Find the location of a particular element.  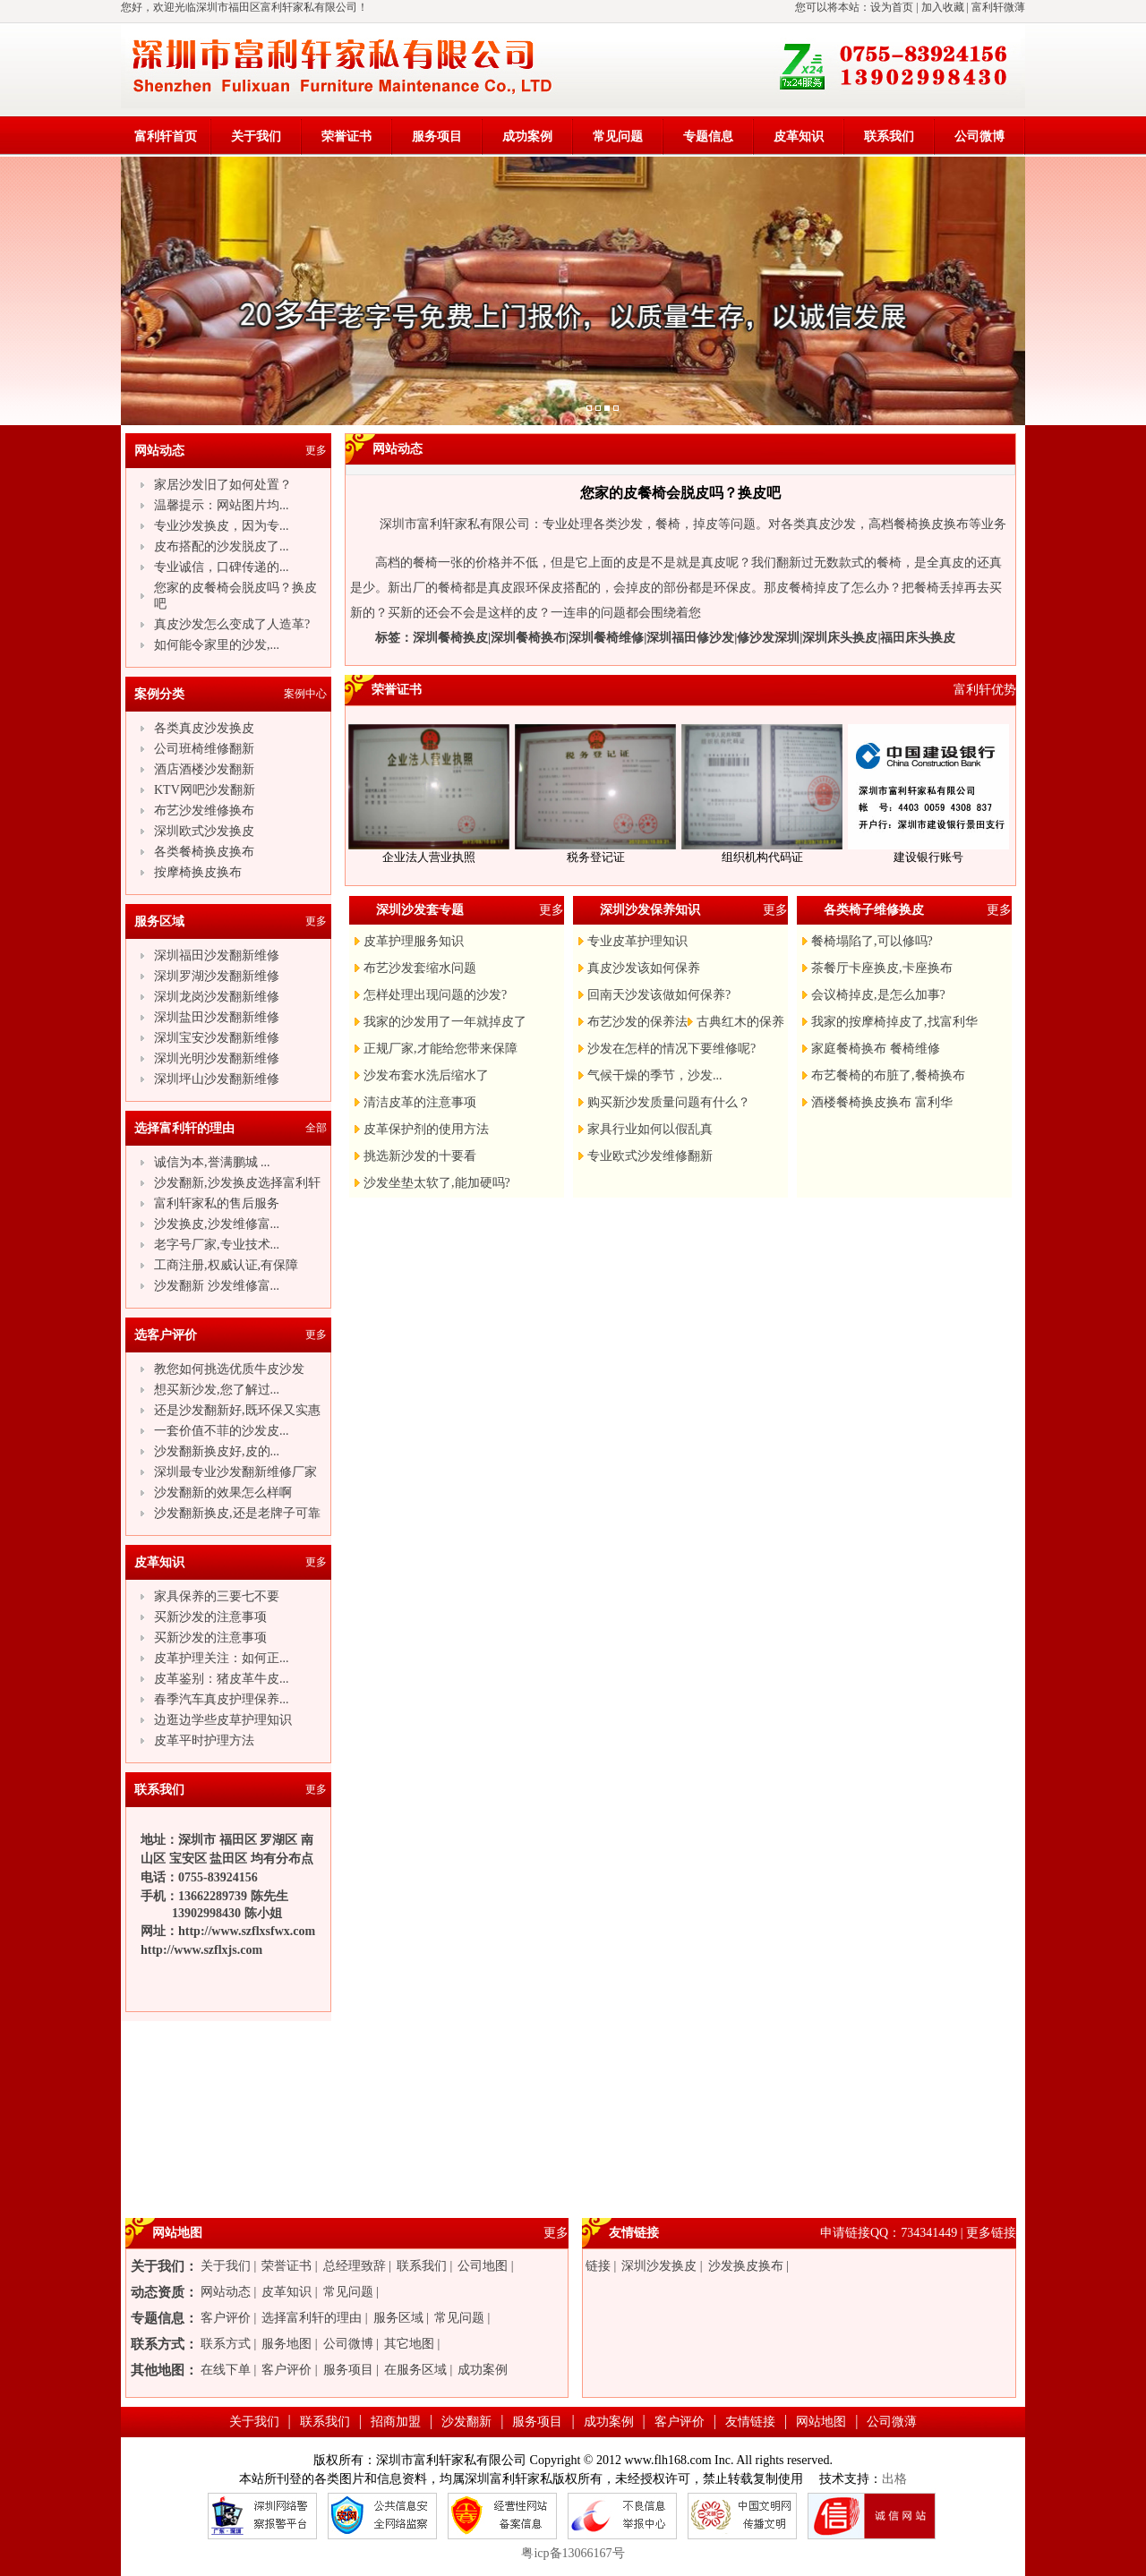

专业皮革护理知识 is located at coordinates (637, 941).